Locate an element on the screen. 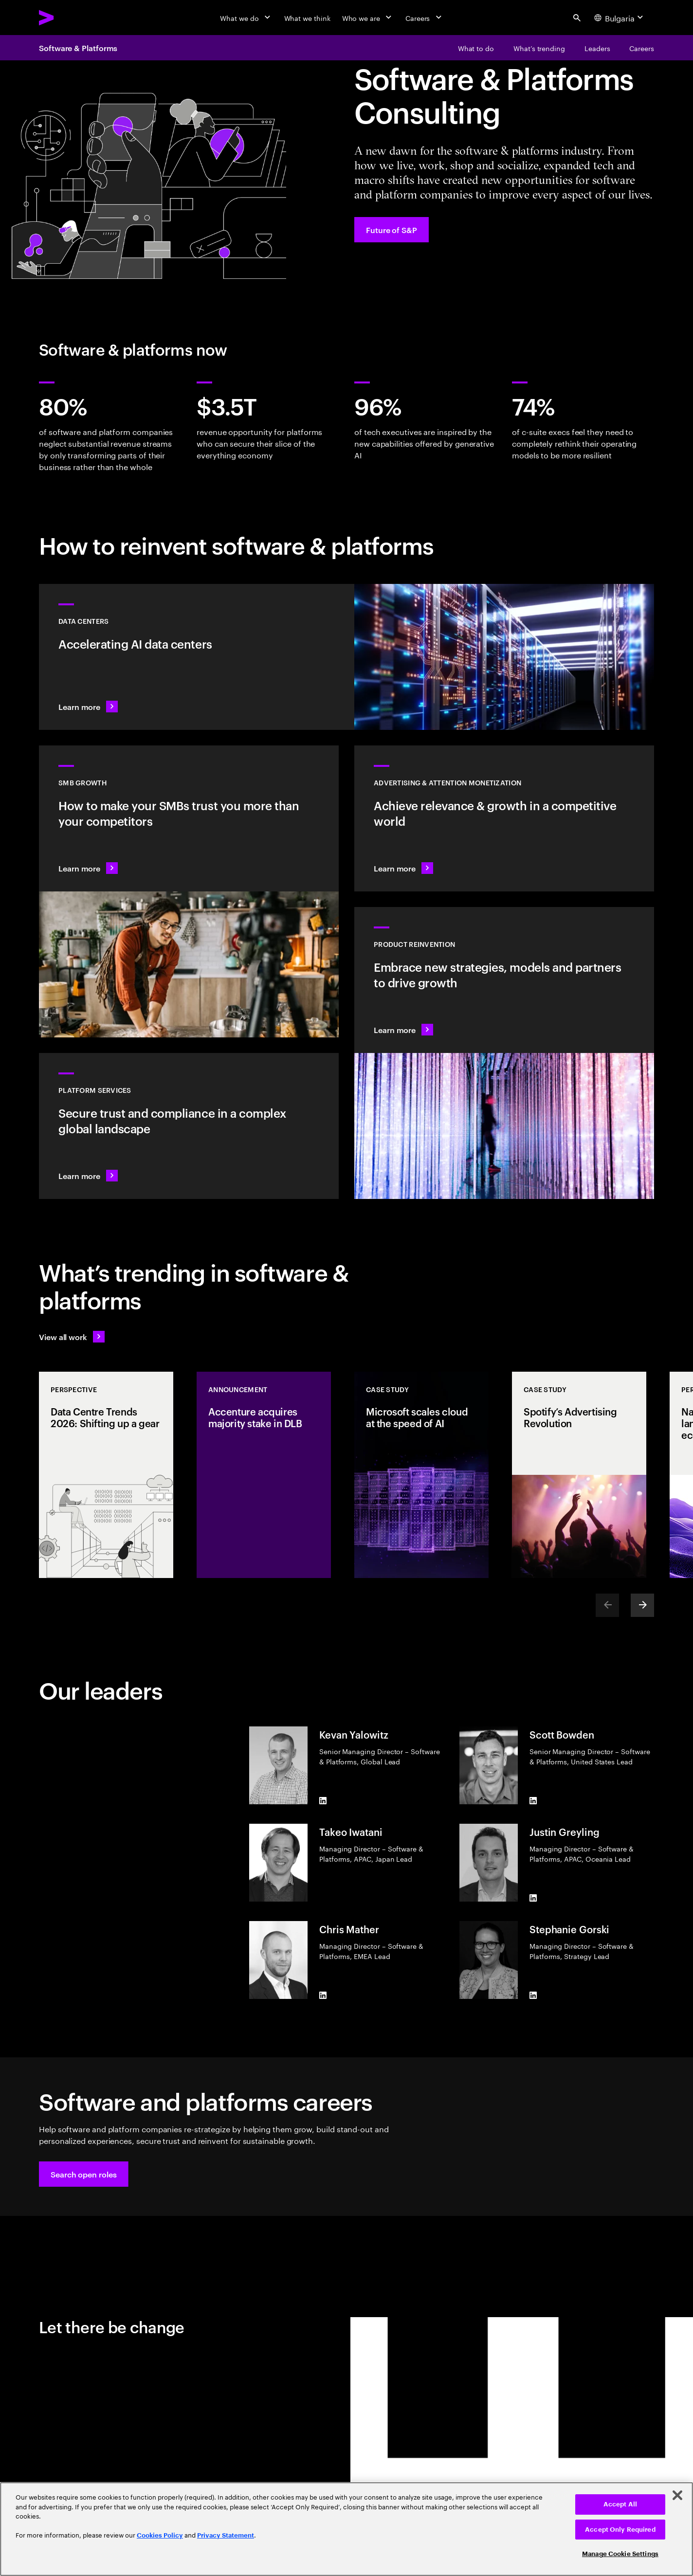  [LinkedIn of Justin Greyling] is located at coordinates (533, 1897).